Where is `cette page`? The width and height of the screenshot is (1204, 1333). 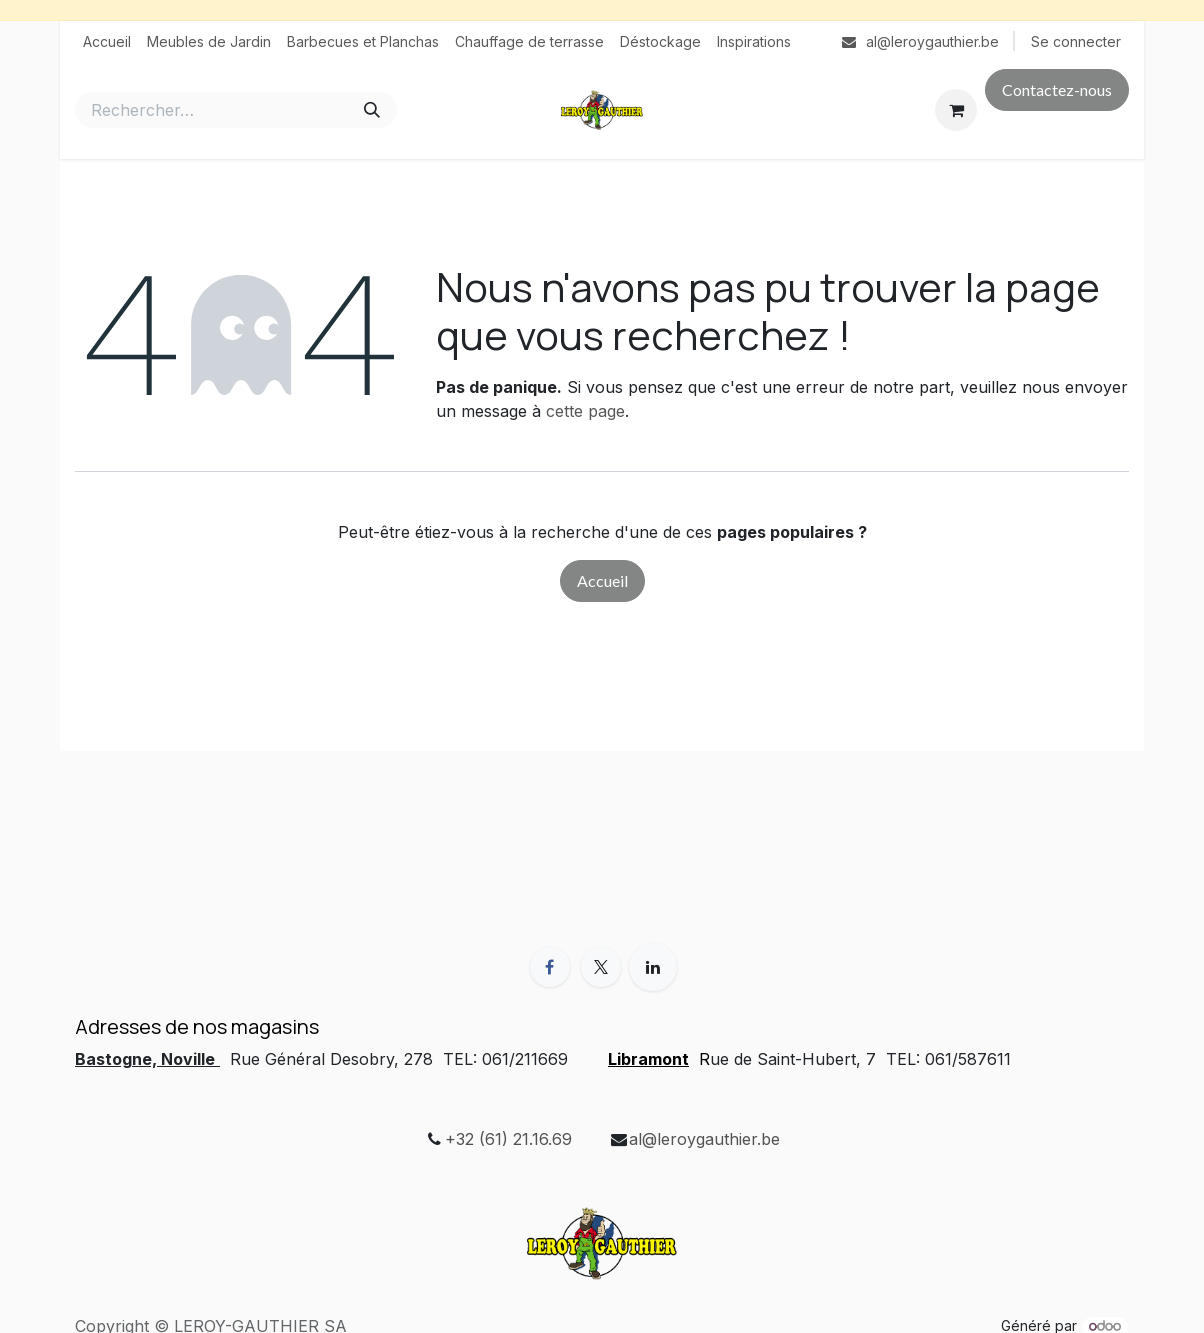
cette page is located at coordinates (585, 411).